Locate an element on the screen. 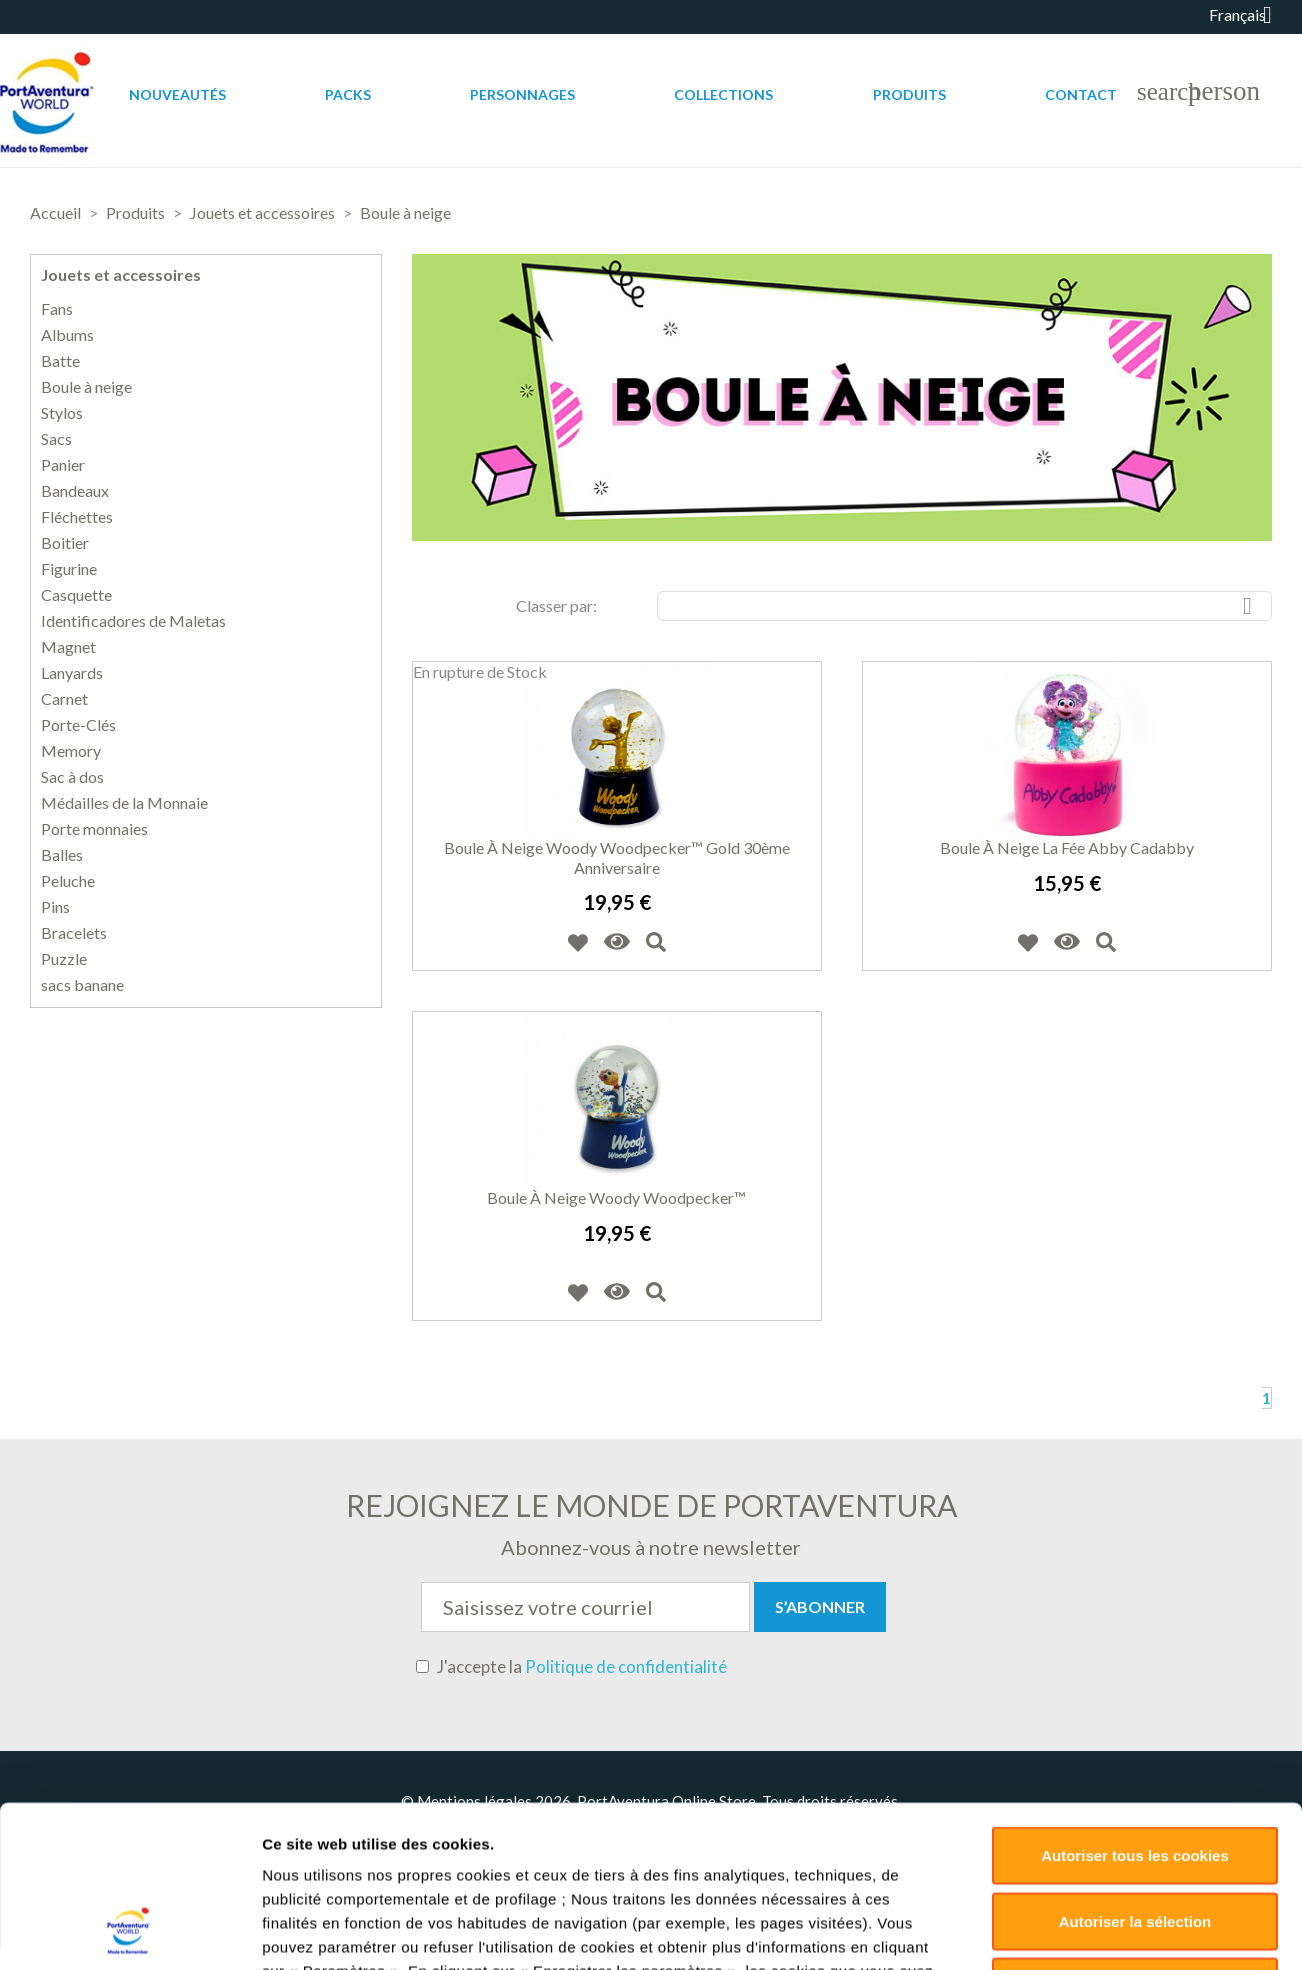 The height and width of the screenshot is (1970, 1302). Nouveautés is located at coordinates (177, 94).